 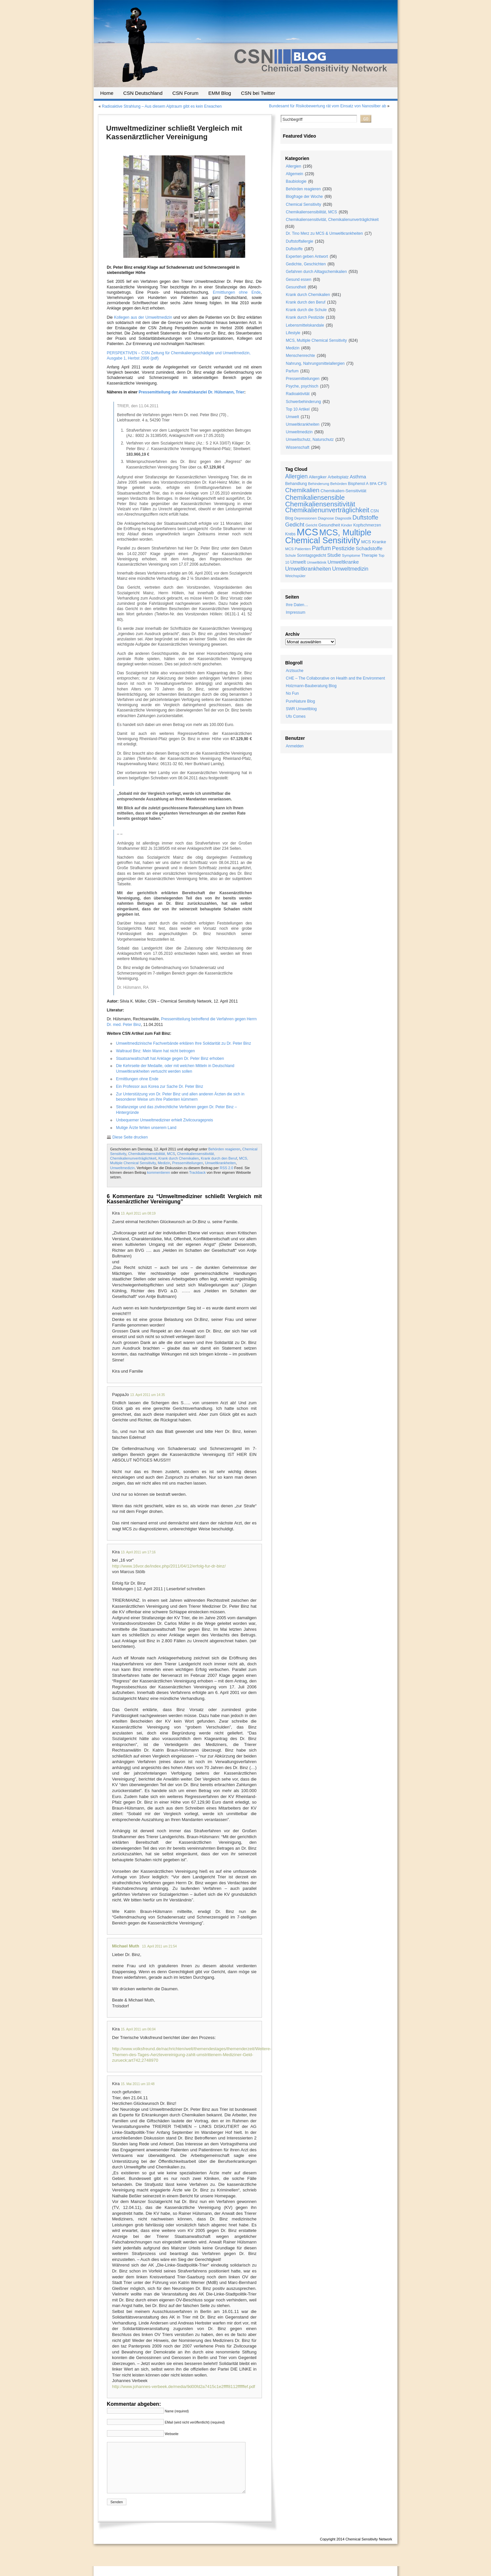 What do you see at coordinates (146, 1127) in the screenshot?
I see `Mutige Ärzte fehlen unserem Land` at bounding box center [146, 1127].